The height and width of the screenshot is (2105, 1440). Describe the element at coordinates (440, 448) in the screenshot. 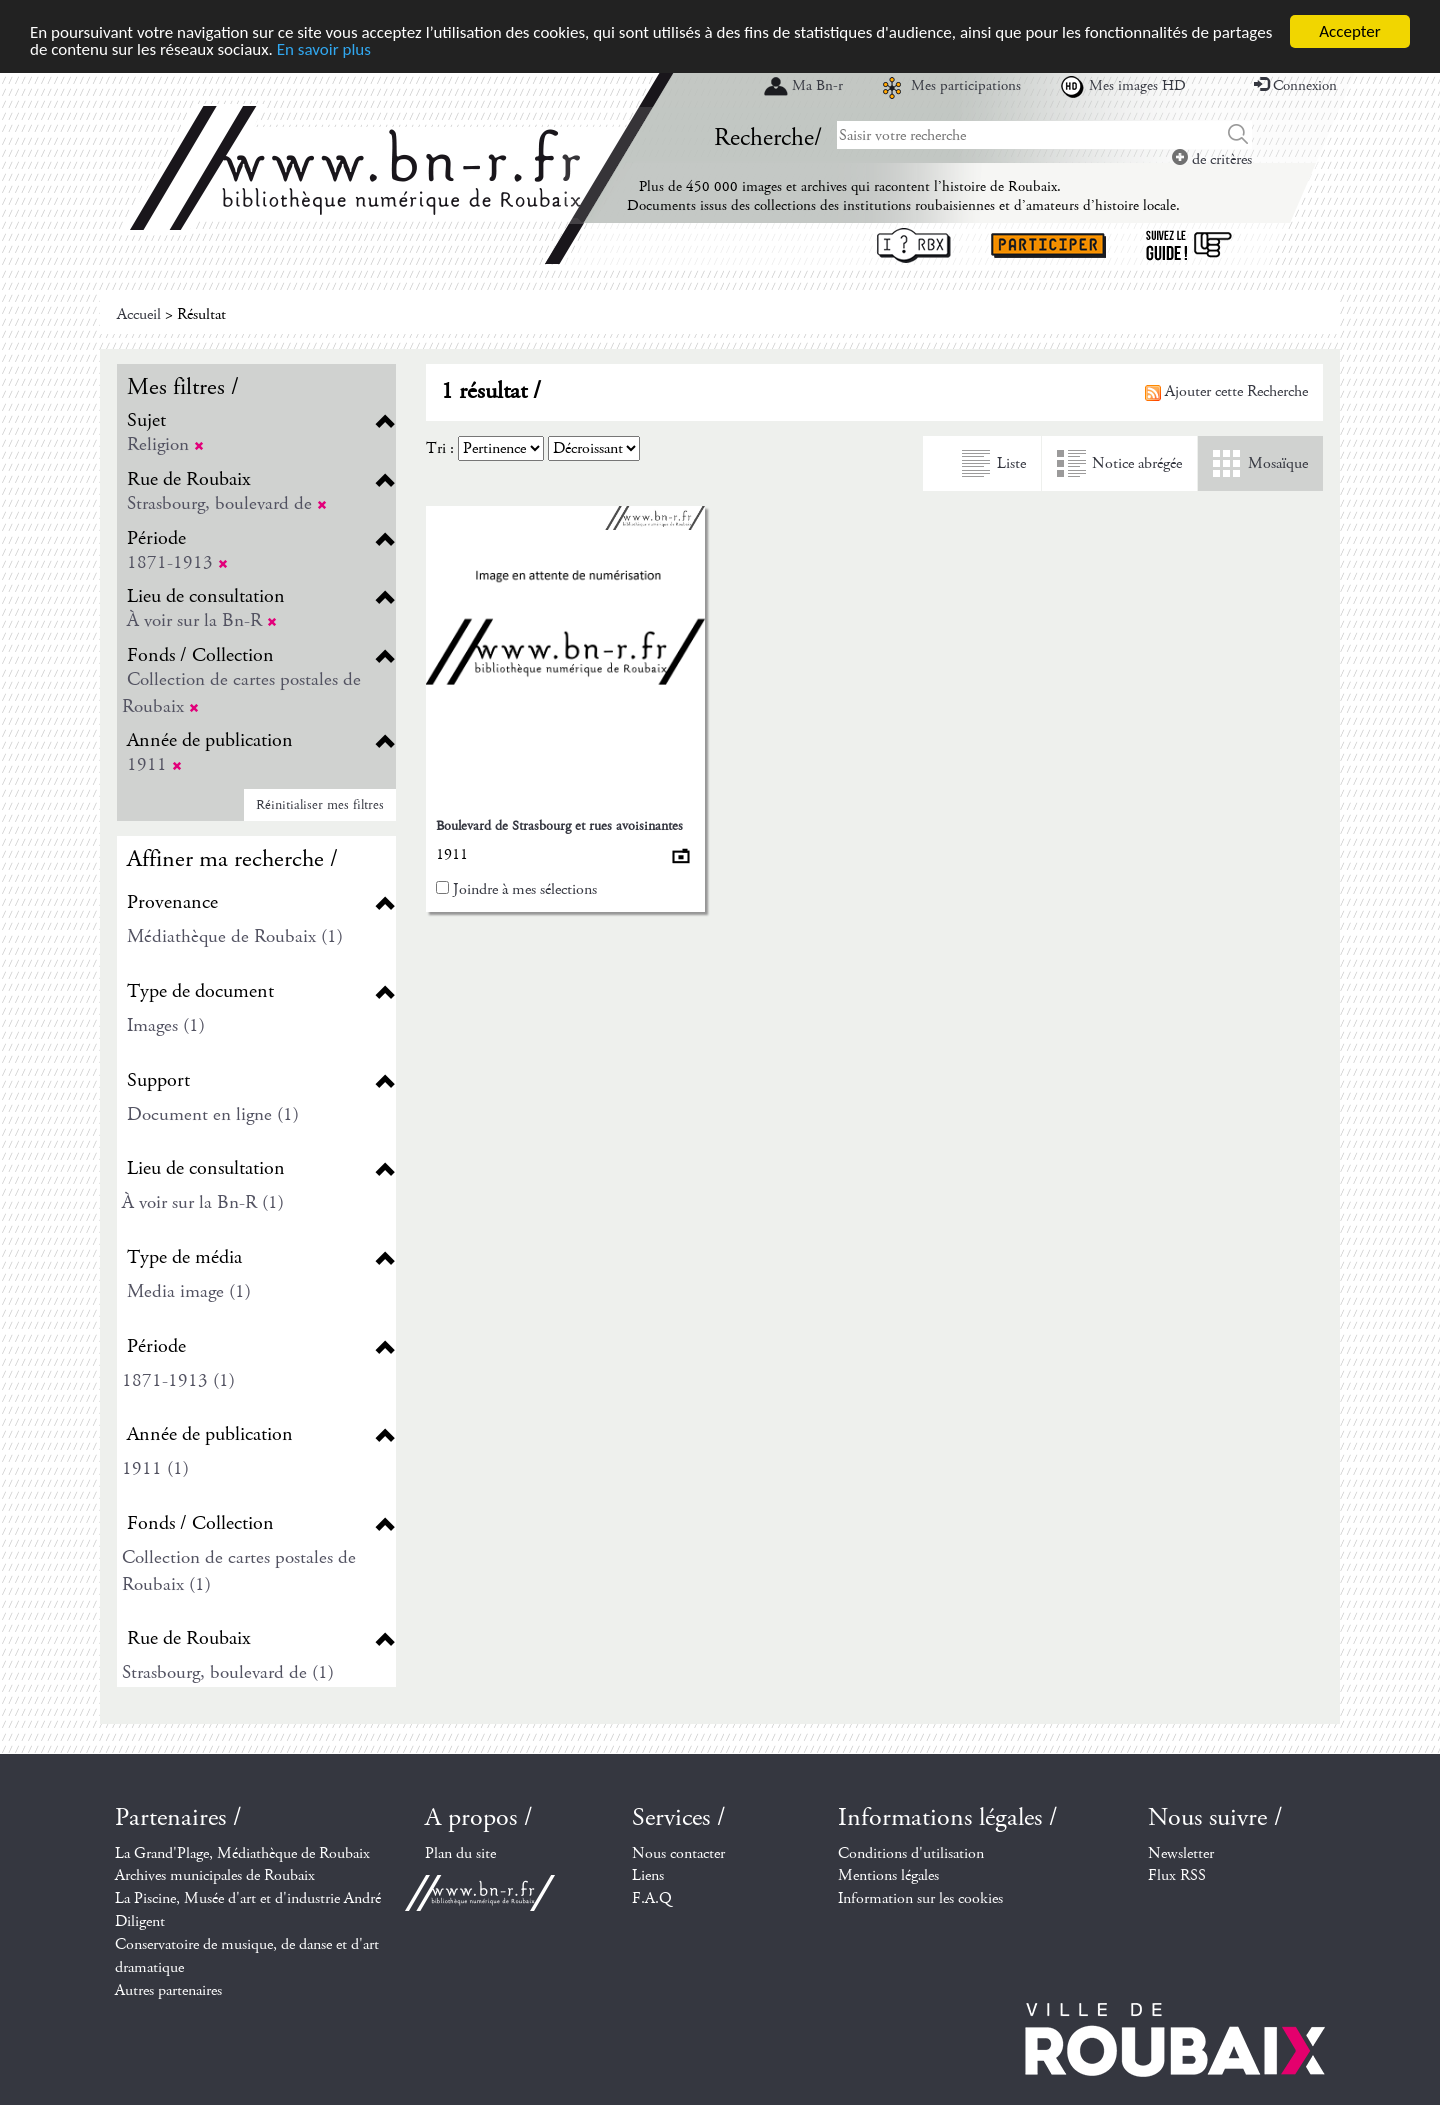

I see `Tri :` at that location.